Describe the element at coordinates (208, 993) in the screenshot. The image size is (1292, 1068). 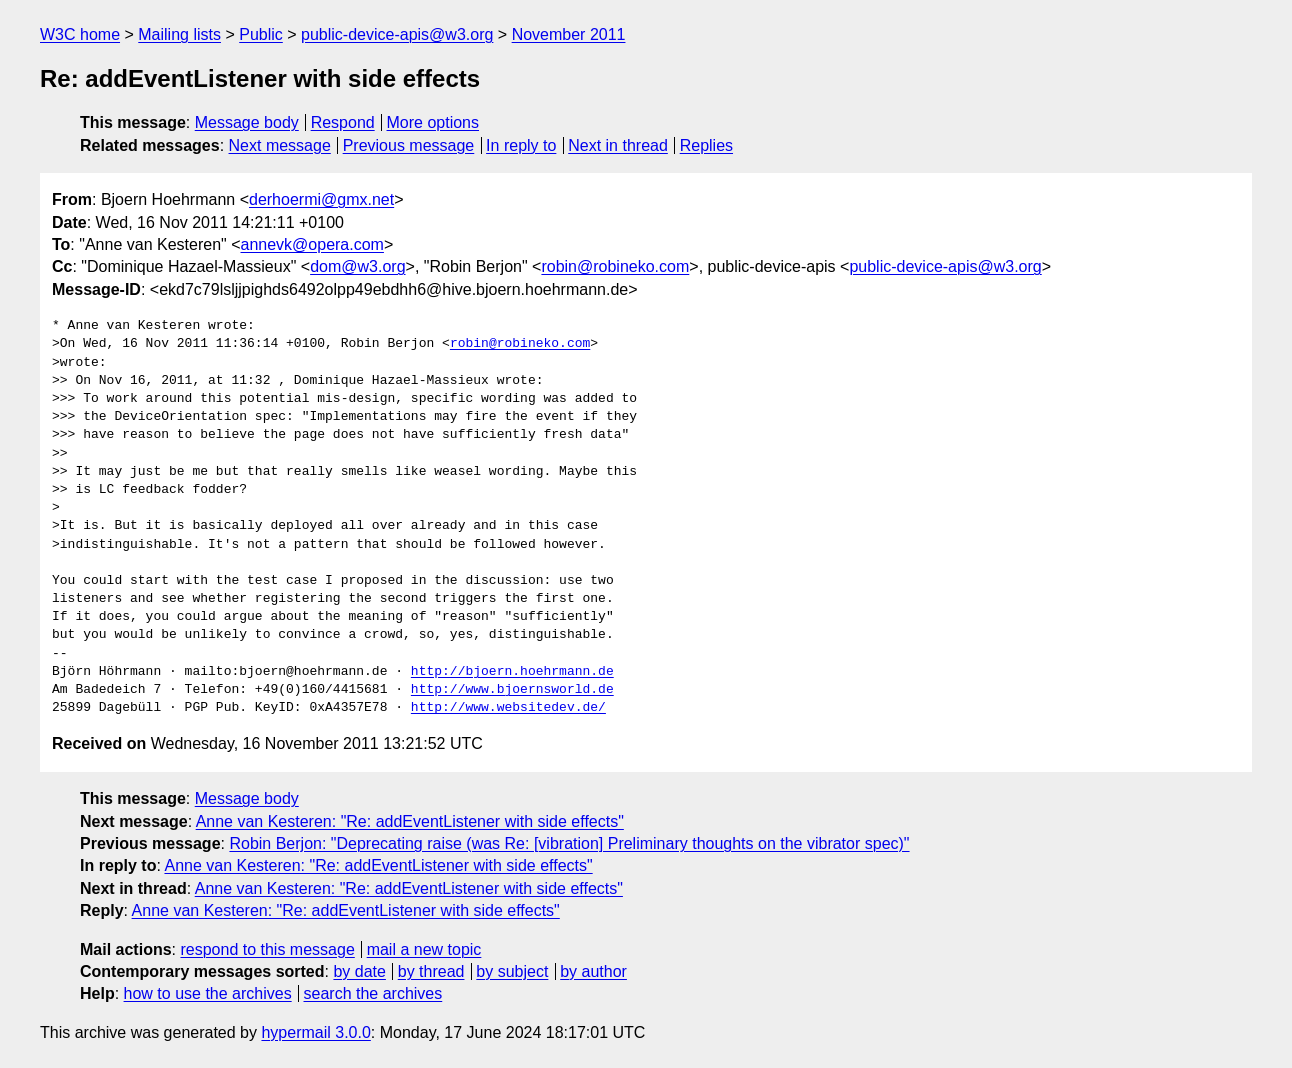
I see `how to use the archives` at that location.